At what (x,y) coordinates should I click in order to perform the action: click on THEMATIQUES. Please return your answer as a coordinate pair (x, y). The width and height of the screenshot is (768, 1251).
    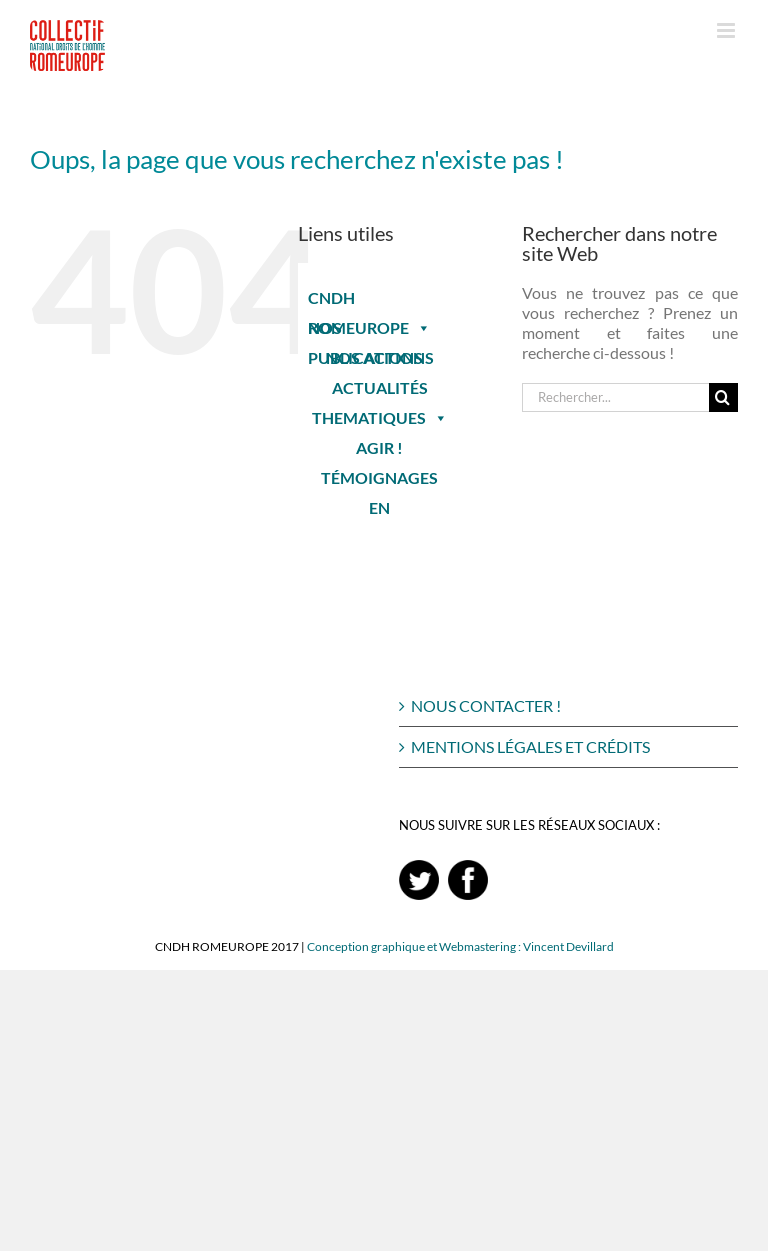
    Looking at the image, I should click on (380, 418).